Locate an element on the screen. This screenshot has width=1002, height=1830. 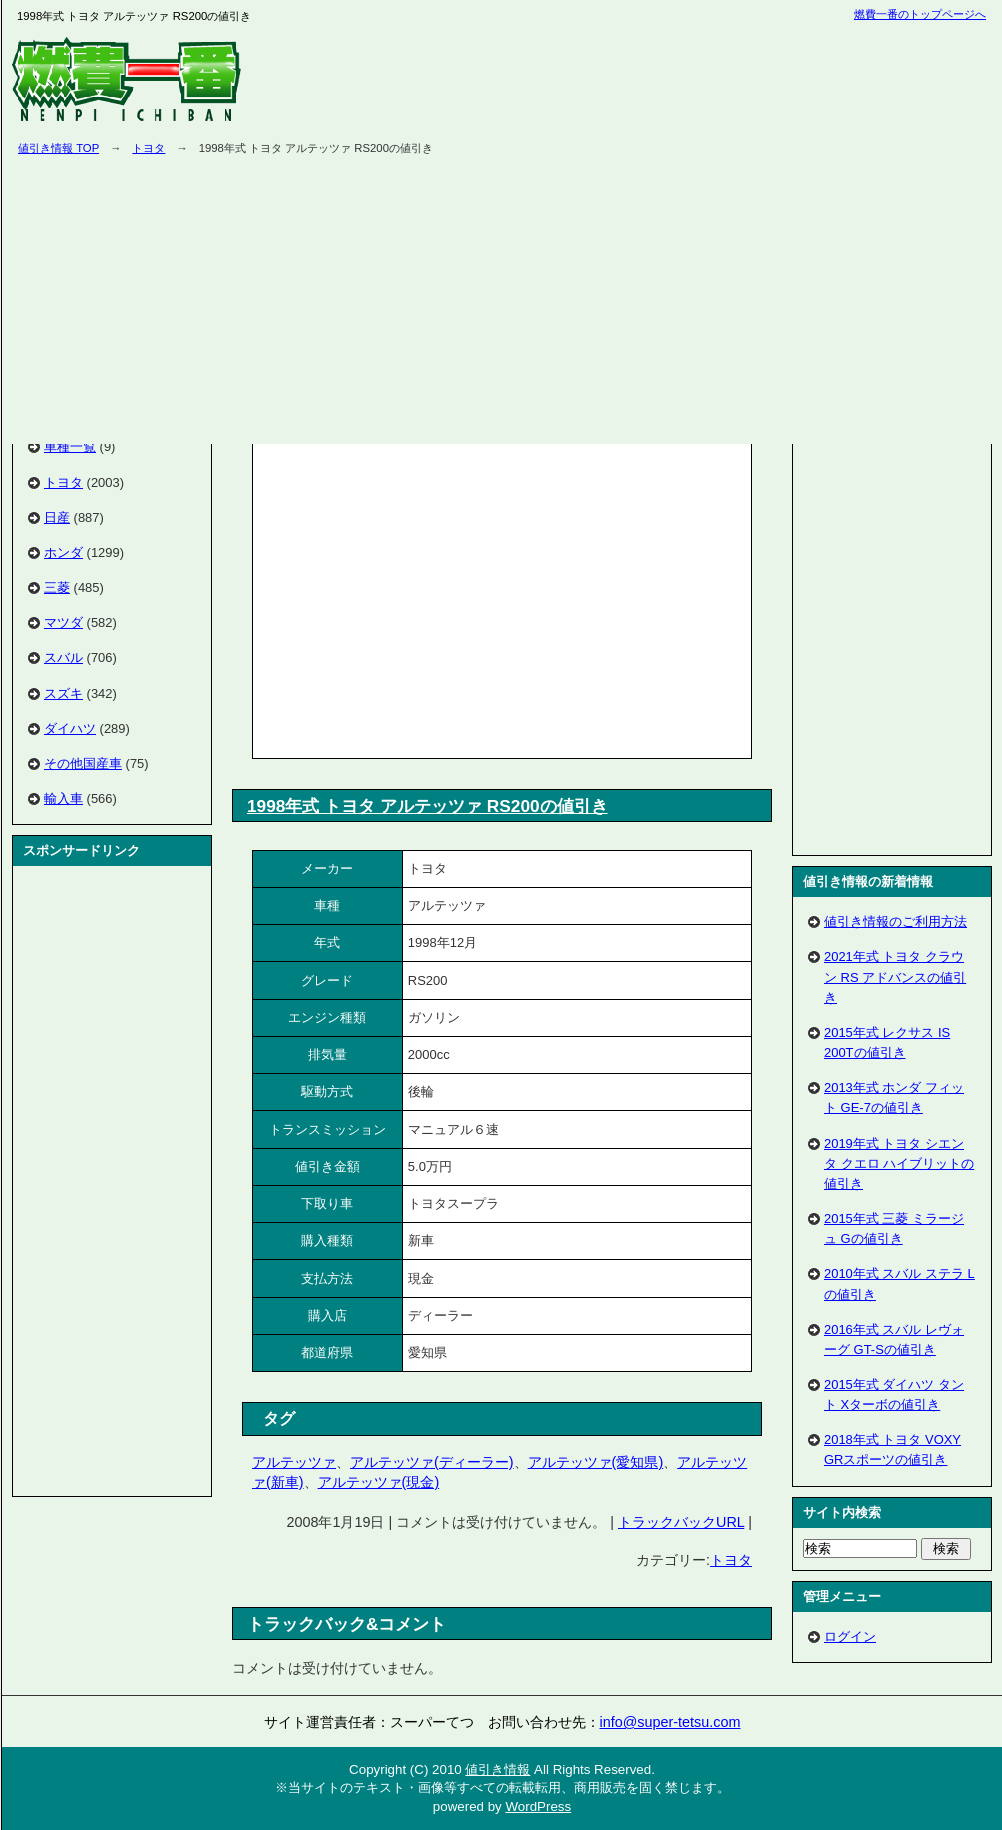
スバル is located at coordinates (63, 657).